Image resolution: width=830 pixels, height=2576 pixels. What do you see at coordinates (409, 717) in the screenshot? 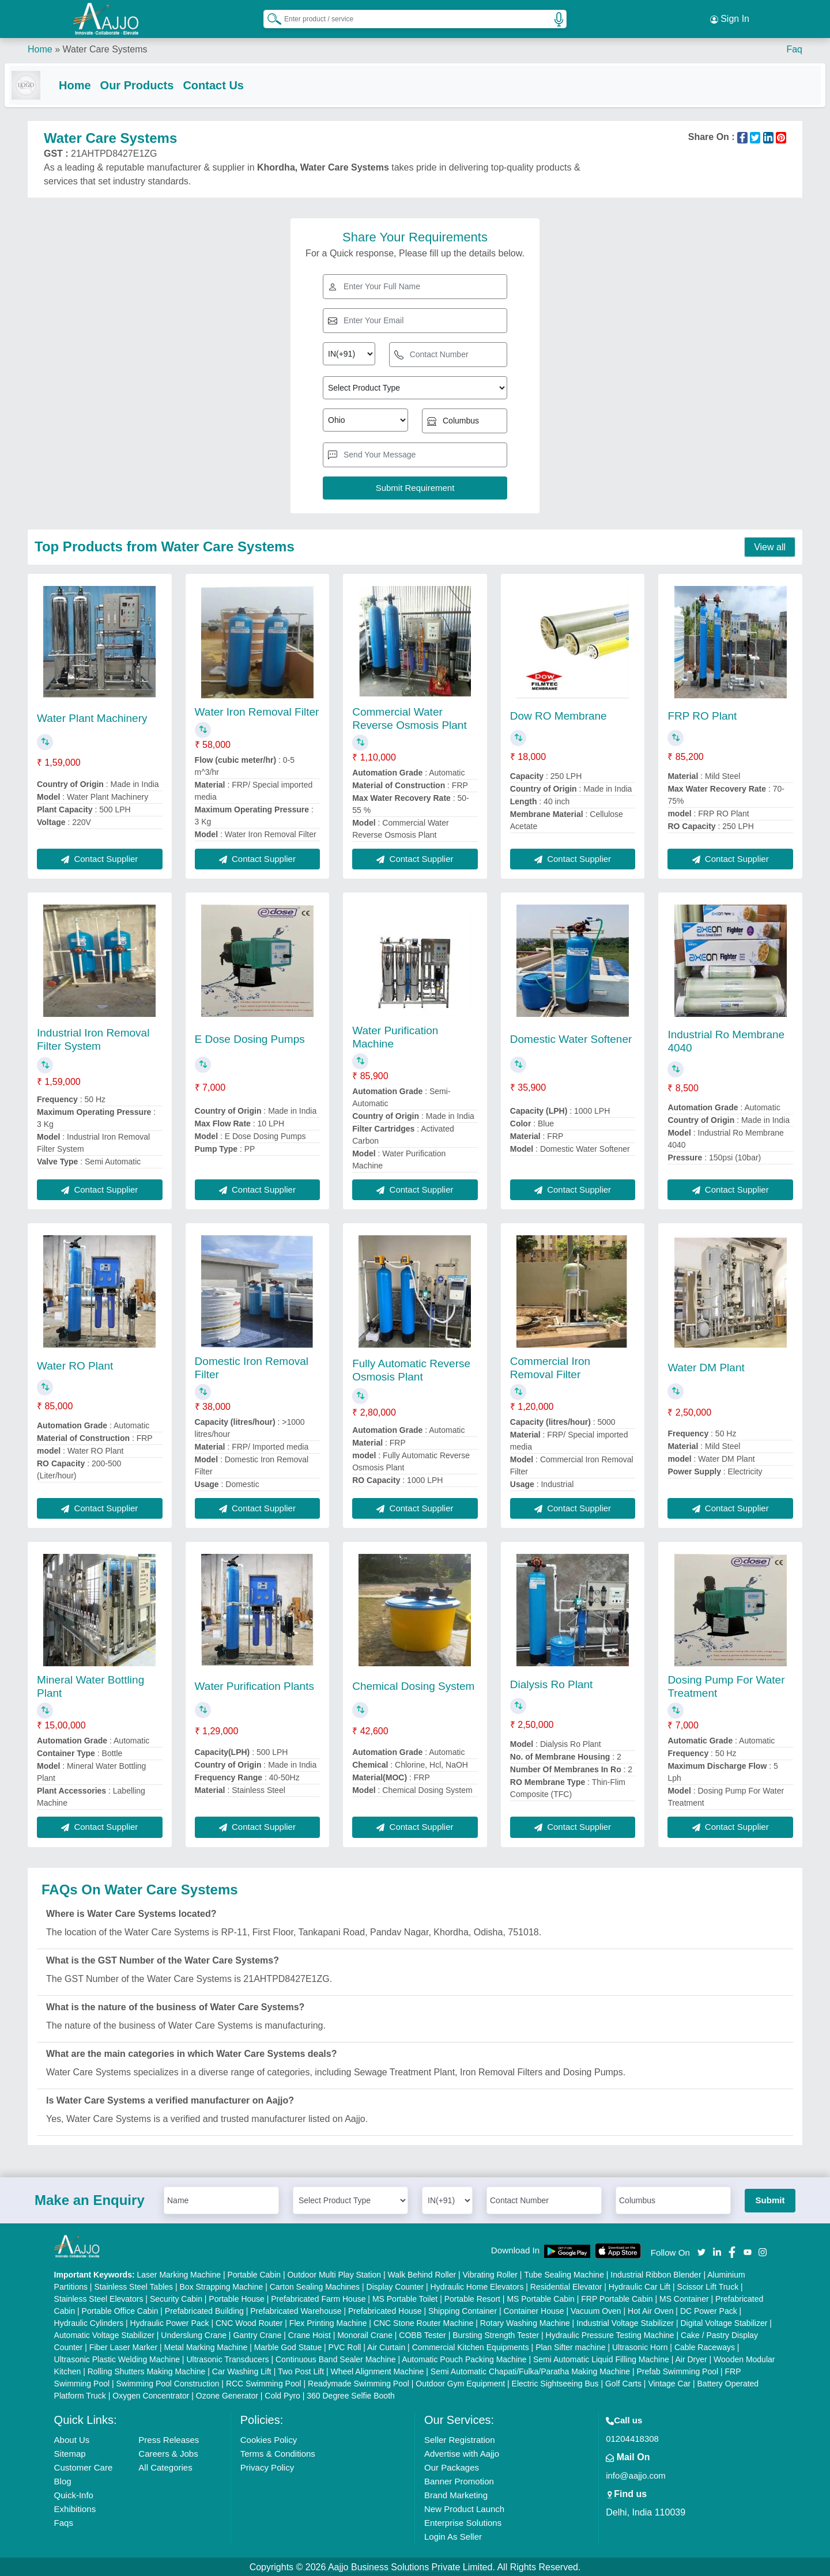
I see `Commercial Water Reverse Osmosis Plant` at bounding box center [409, 717].